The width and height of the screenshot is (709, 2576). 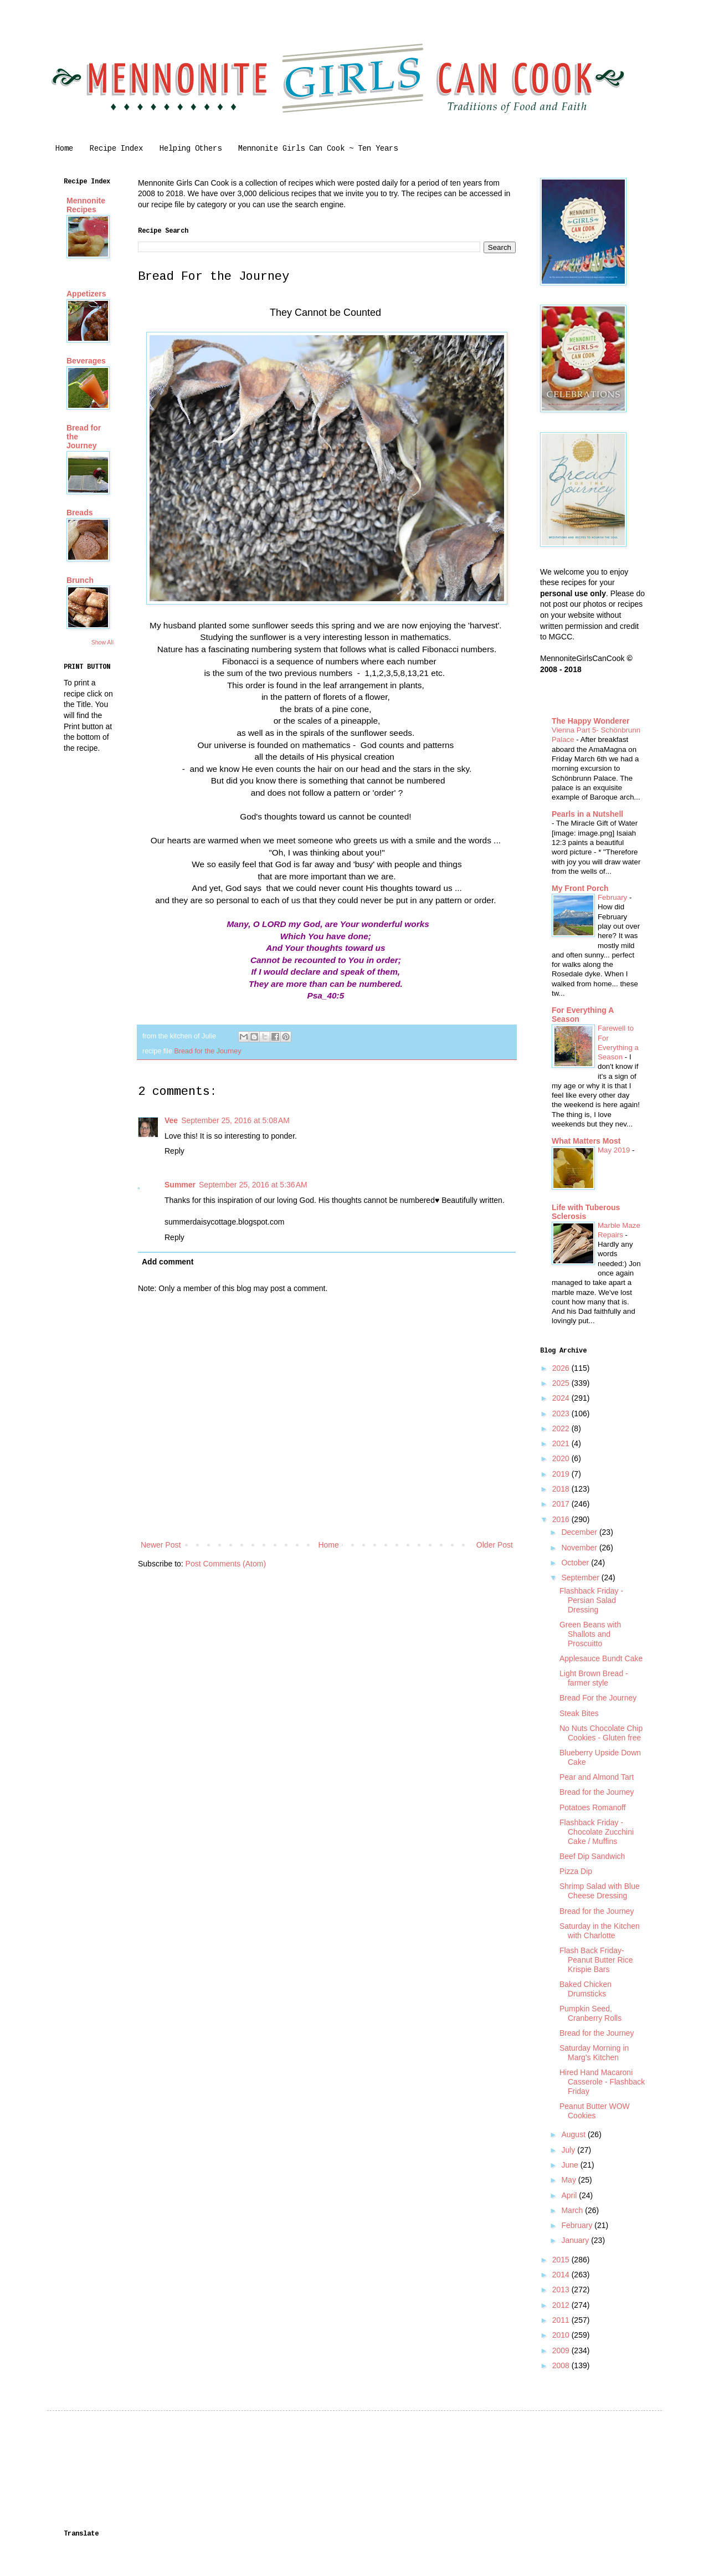 What do you see at coordinates (569, 2179) in the screenshot?
I see `May` at bounding box center [569, 2179].